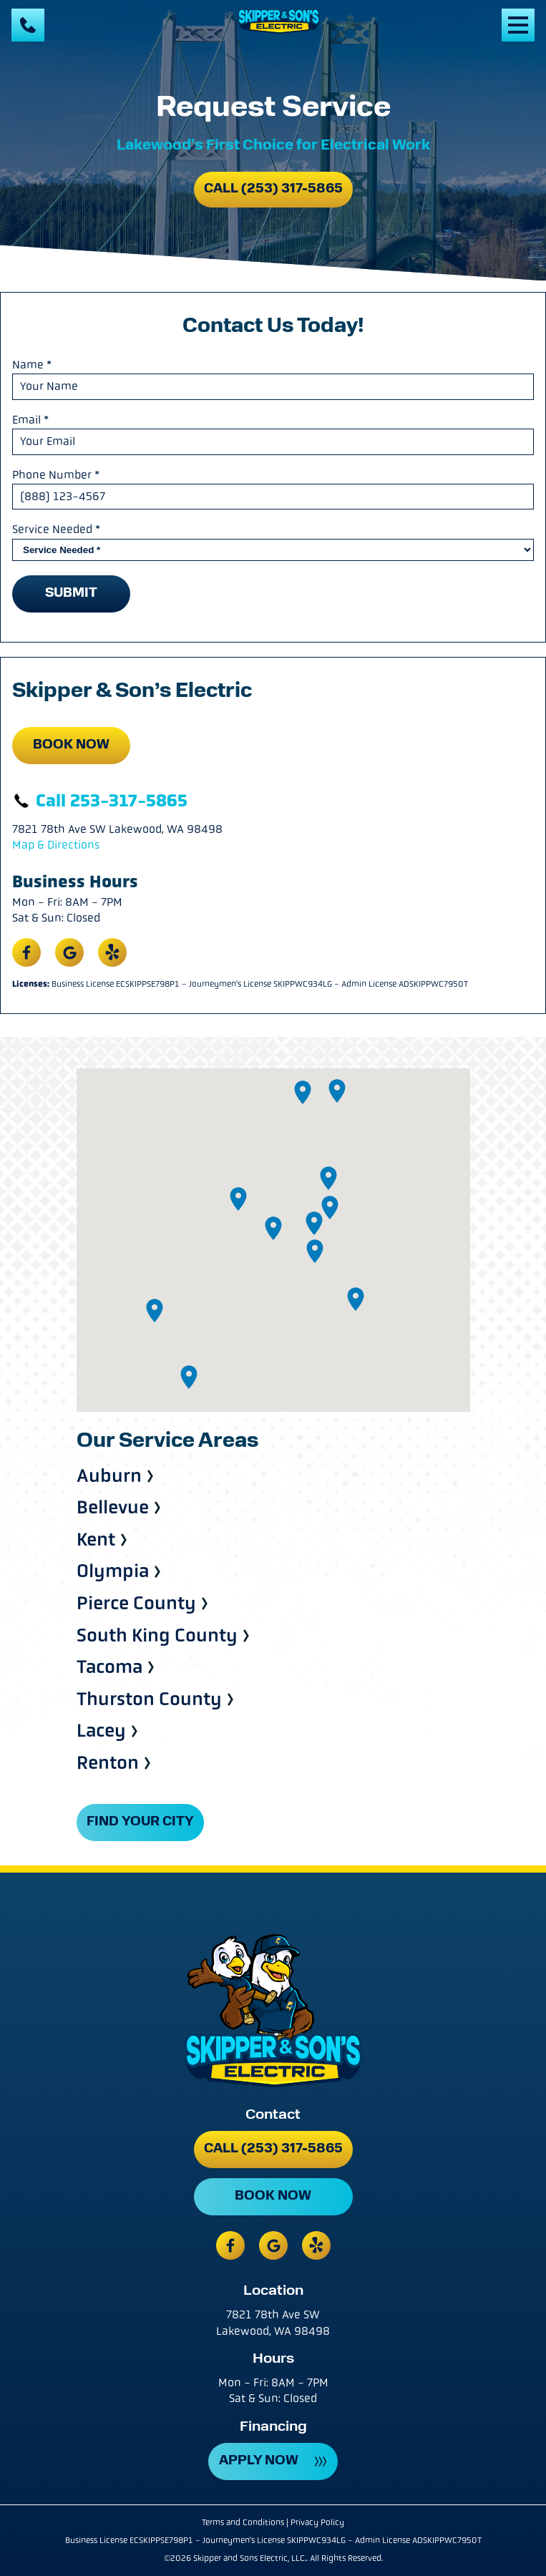  What do you see at coordinates (157, 1636) in the screenshot?
I see `South King County` at bounding box center [157, 1636].